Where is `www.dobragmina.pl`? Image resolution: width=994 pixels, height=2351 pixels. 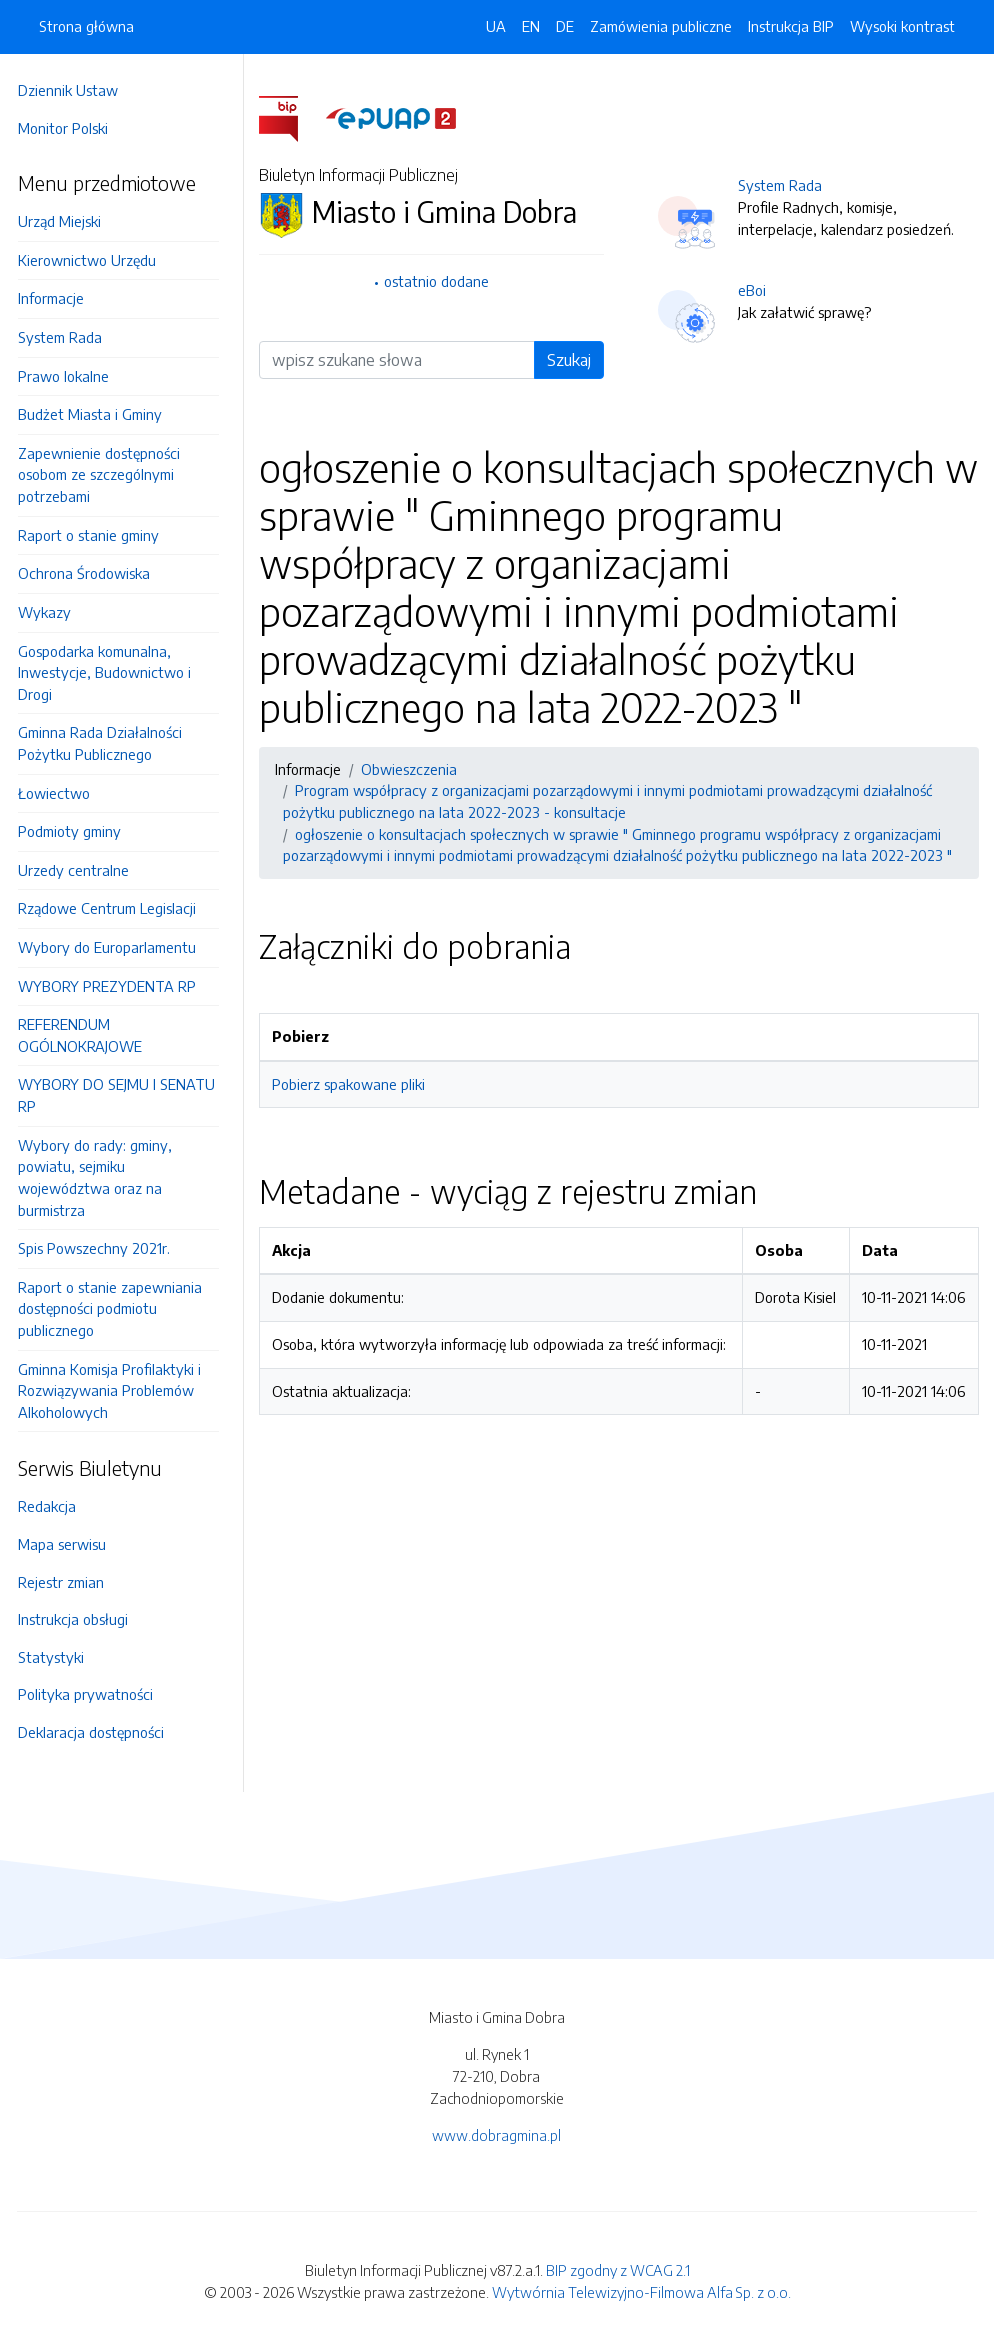 www.dobragmina.pl is located at coordinates (496, 2135).